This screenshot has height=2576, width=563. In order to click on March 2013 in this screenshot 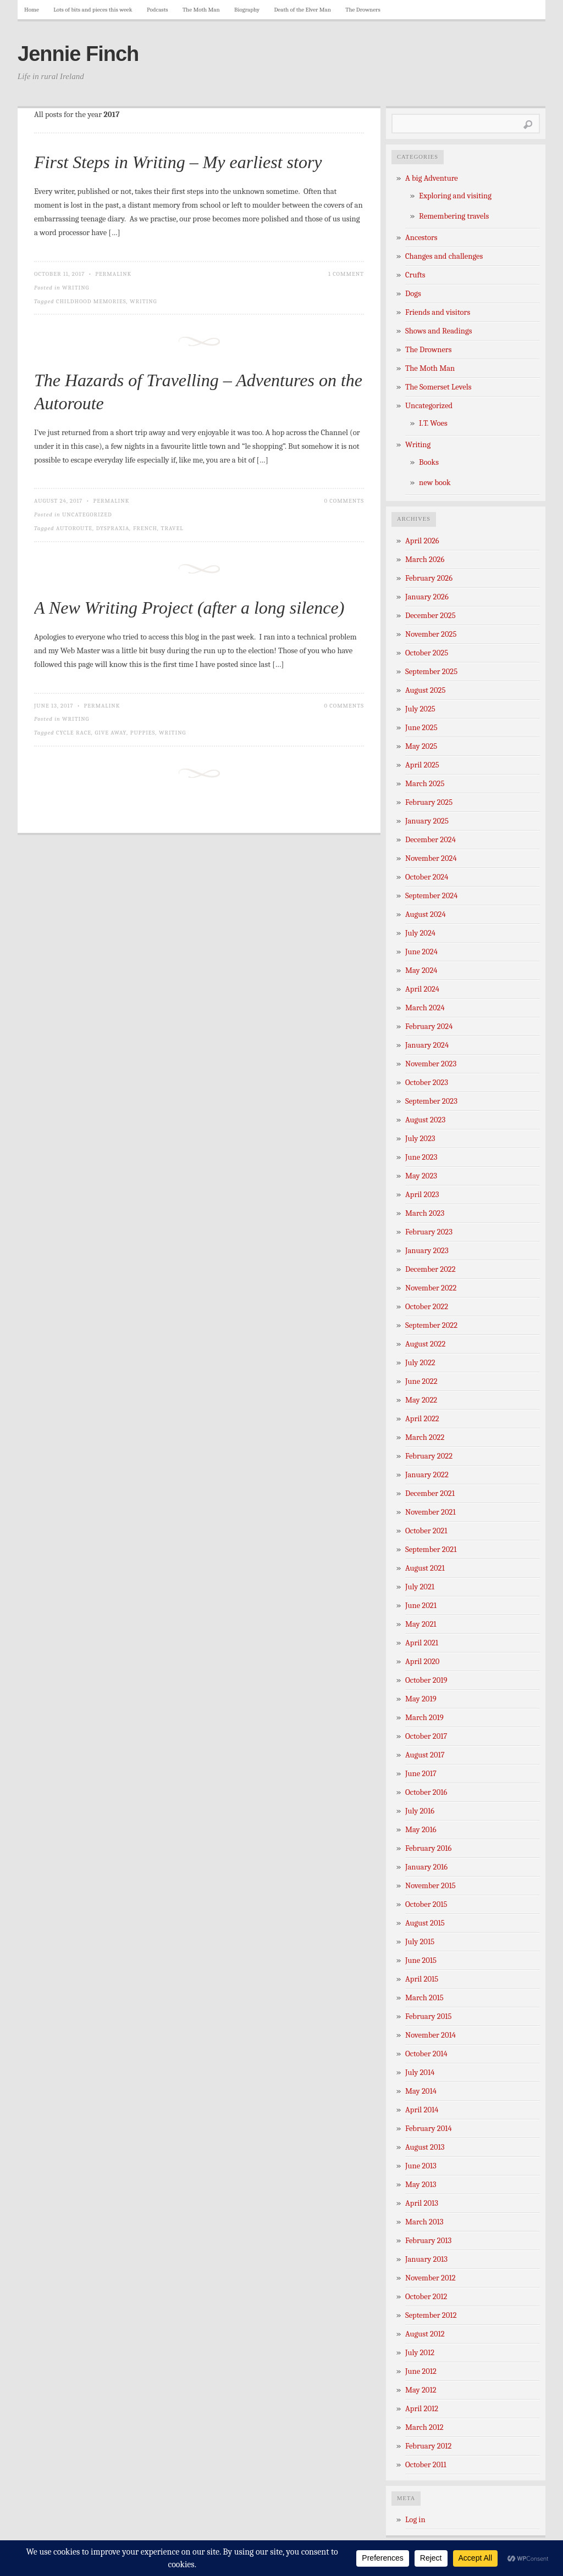, I will do `click(424, 2222)`.